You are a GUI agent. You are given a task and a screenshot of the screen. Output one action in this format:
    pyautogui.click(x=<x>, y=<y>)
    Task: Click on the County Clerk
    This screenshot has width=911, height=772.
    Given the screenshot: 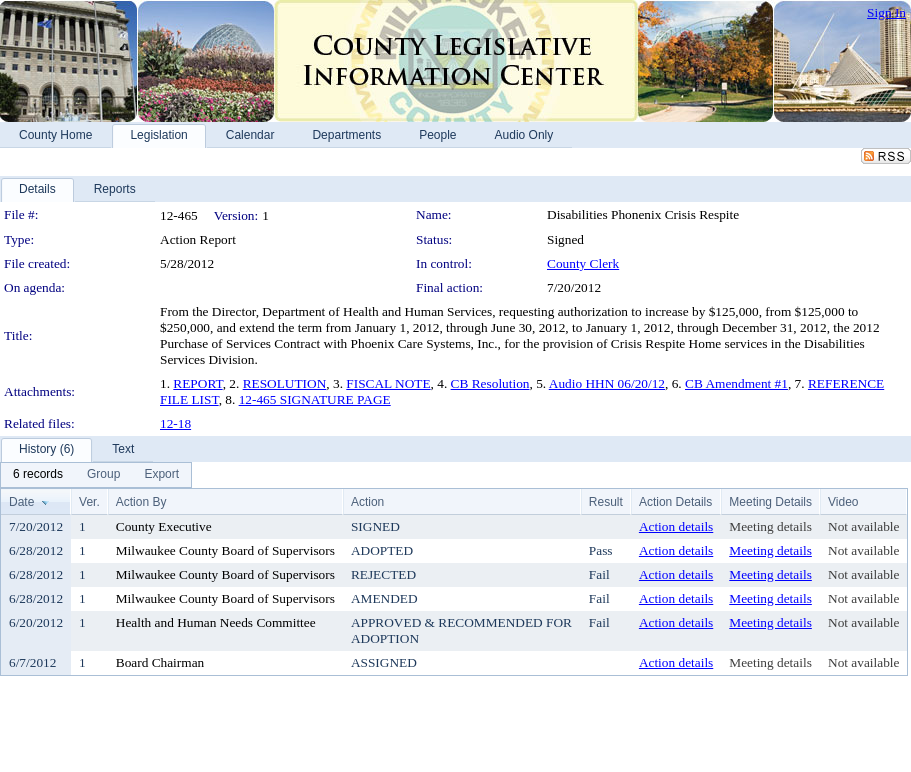 What is the action you would take?
    pyautogui.click(x=583, y=263)
    